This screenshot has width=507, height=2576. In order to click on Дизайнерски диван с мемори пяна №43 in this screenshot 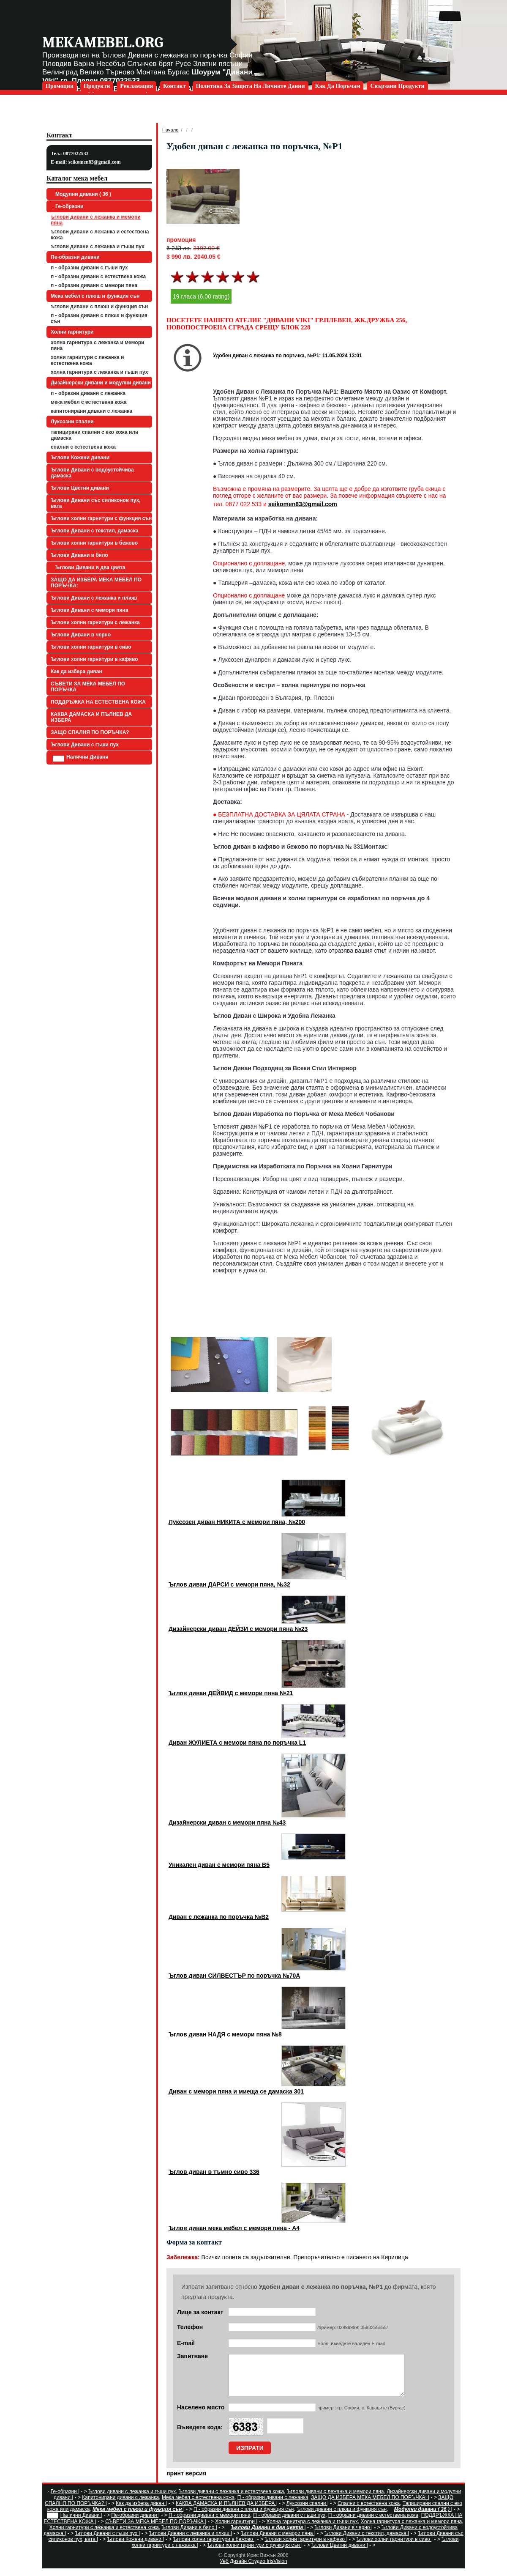, I will do `click(227, 1822)`.